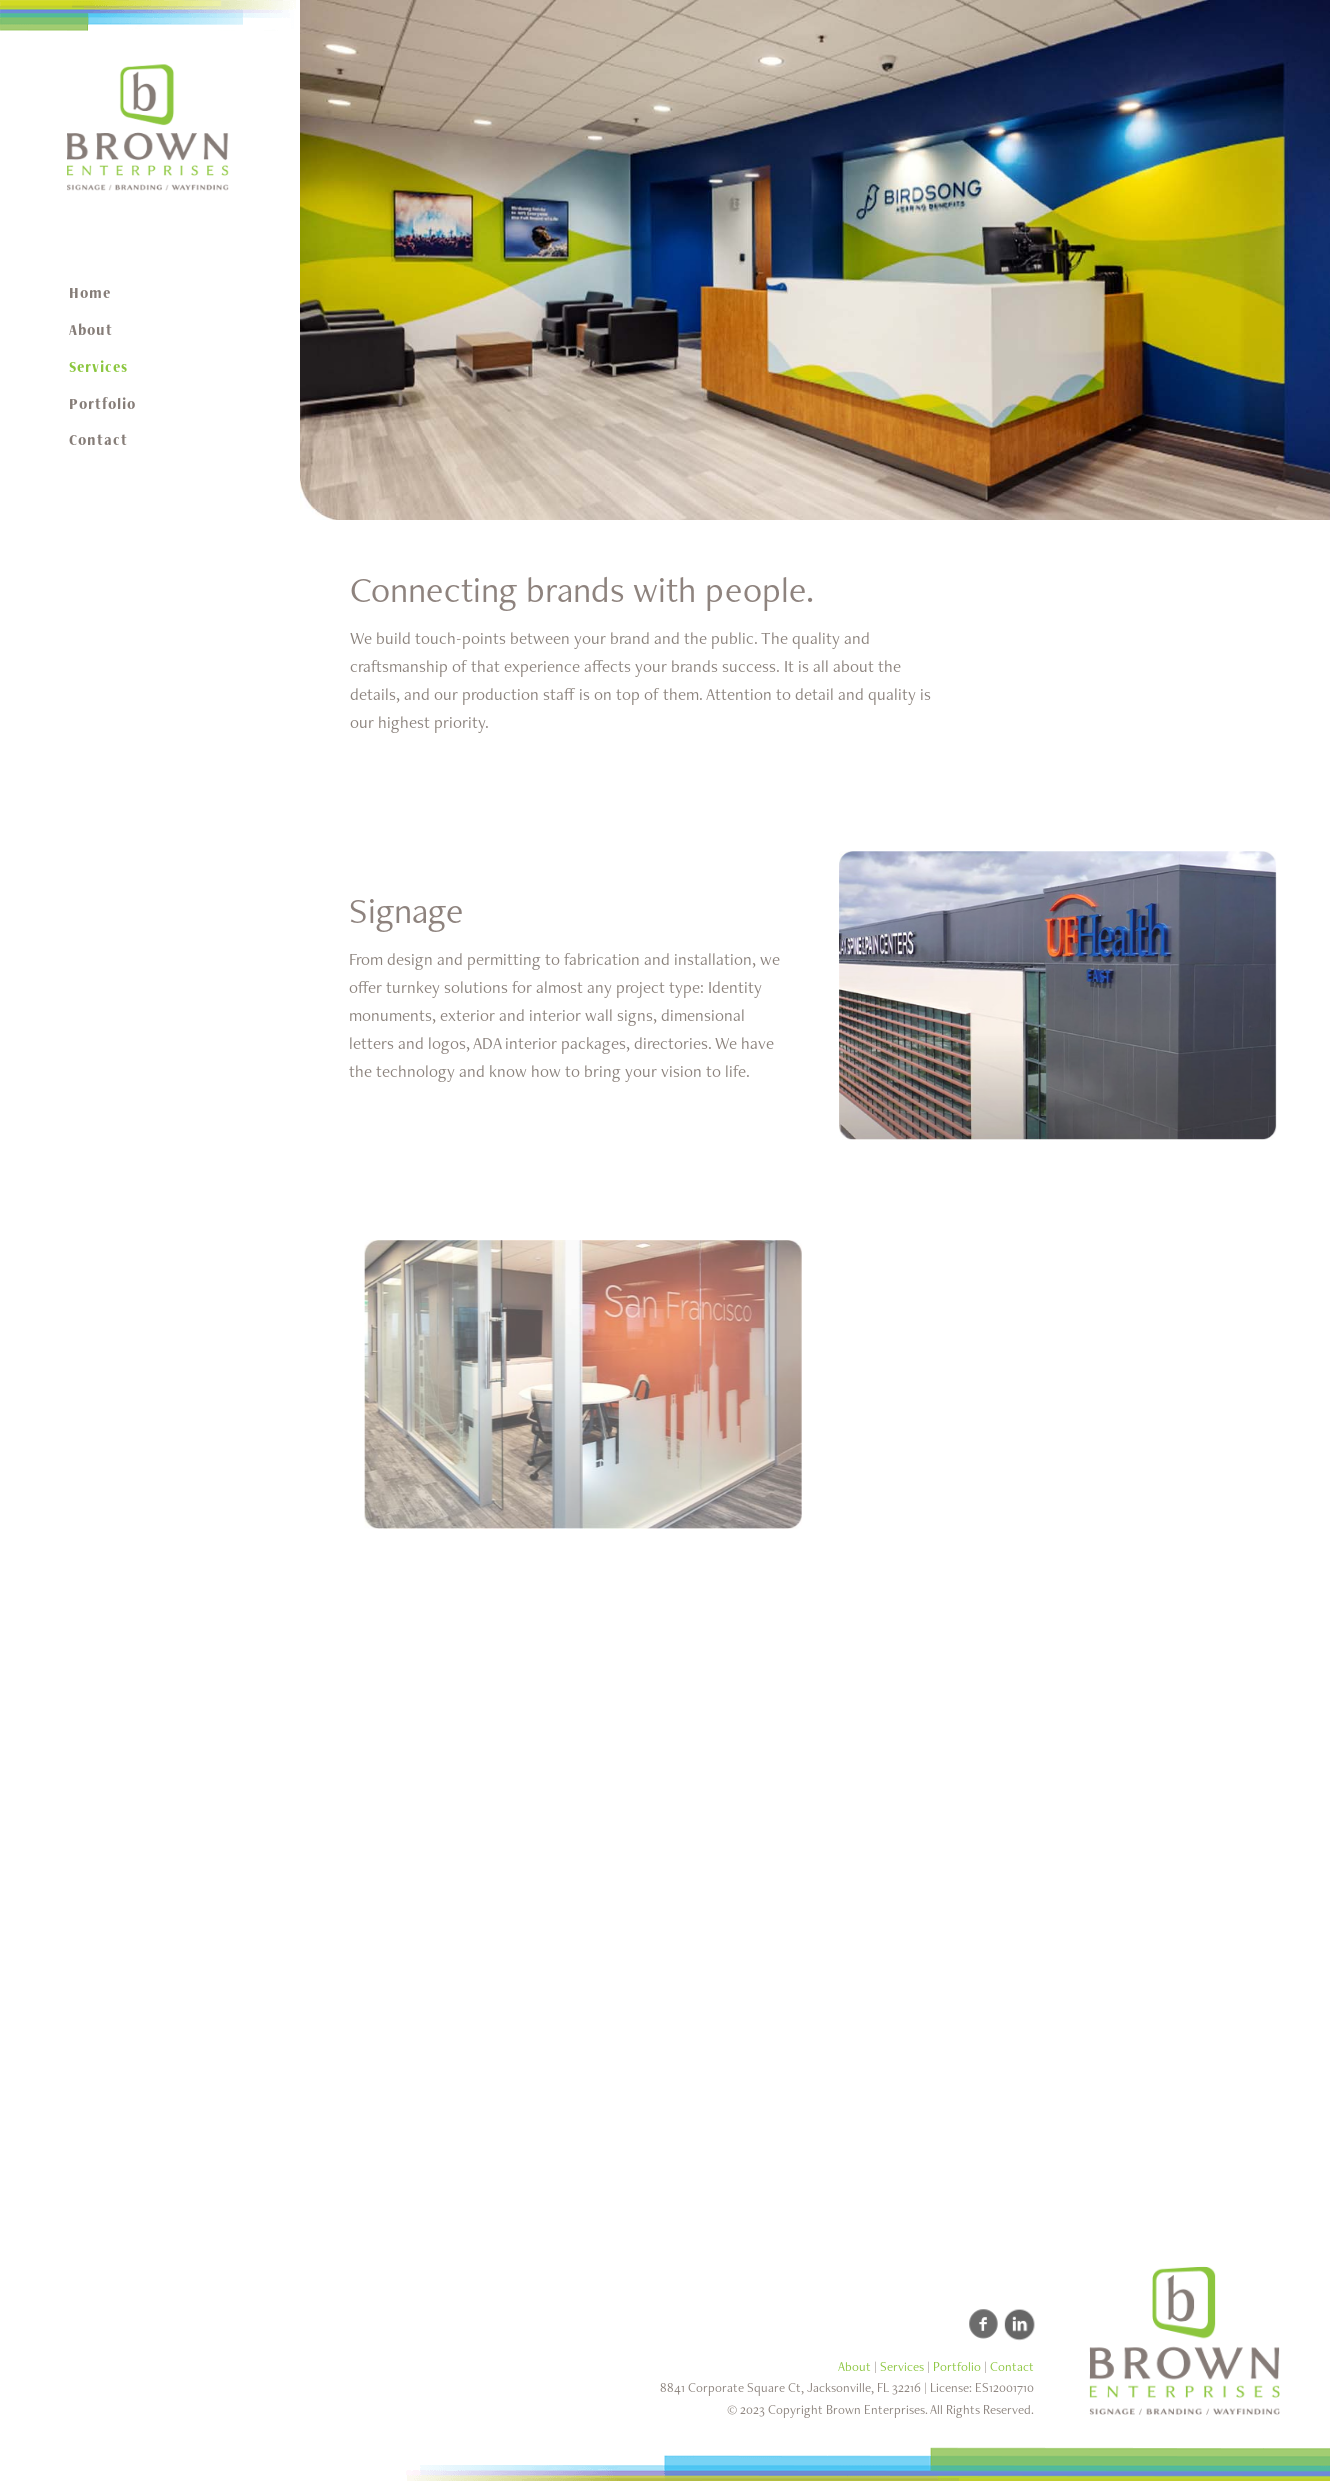 This screenshot has height=2481, width=1330. I want to click on [Brown Enterprises - Custom Signage Manufacturer], so click(150, 127).